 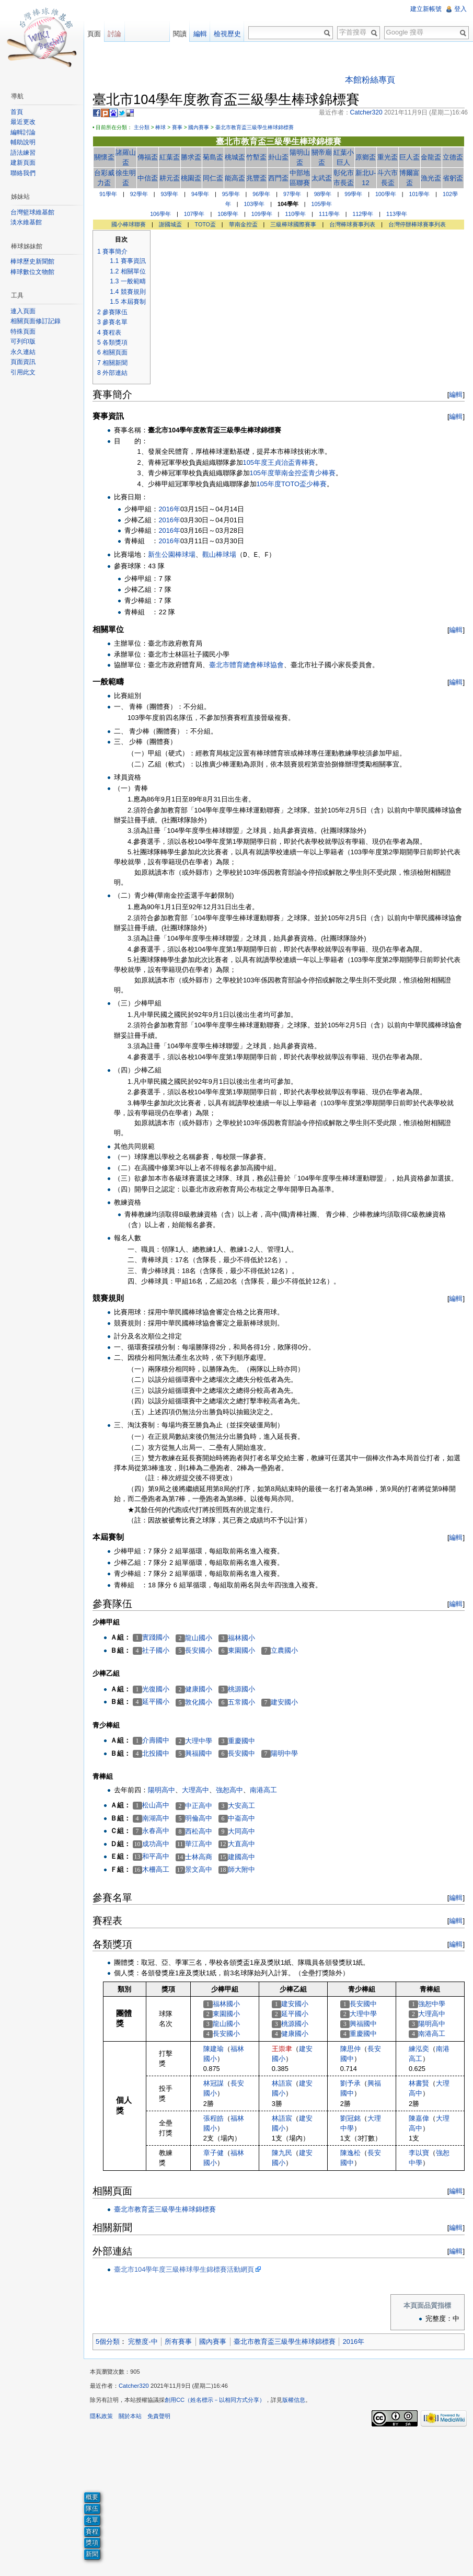 I want to click on 討論, so click(x=114, y=34).